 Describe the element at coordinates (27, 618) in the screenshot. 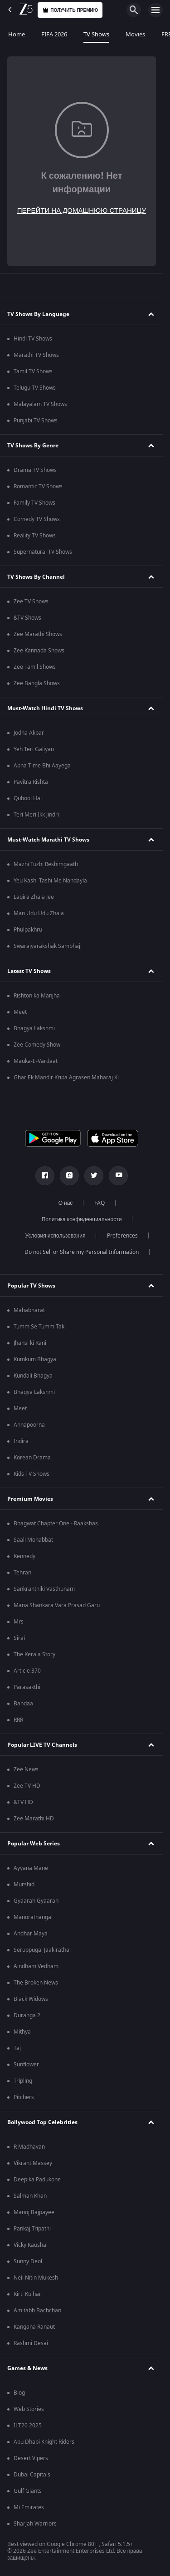

I see `&TV Shows` at that location.